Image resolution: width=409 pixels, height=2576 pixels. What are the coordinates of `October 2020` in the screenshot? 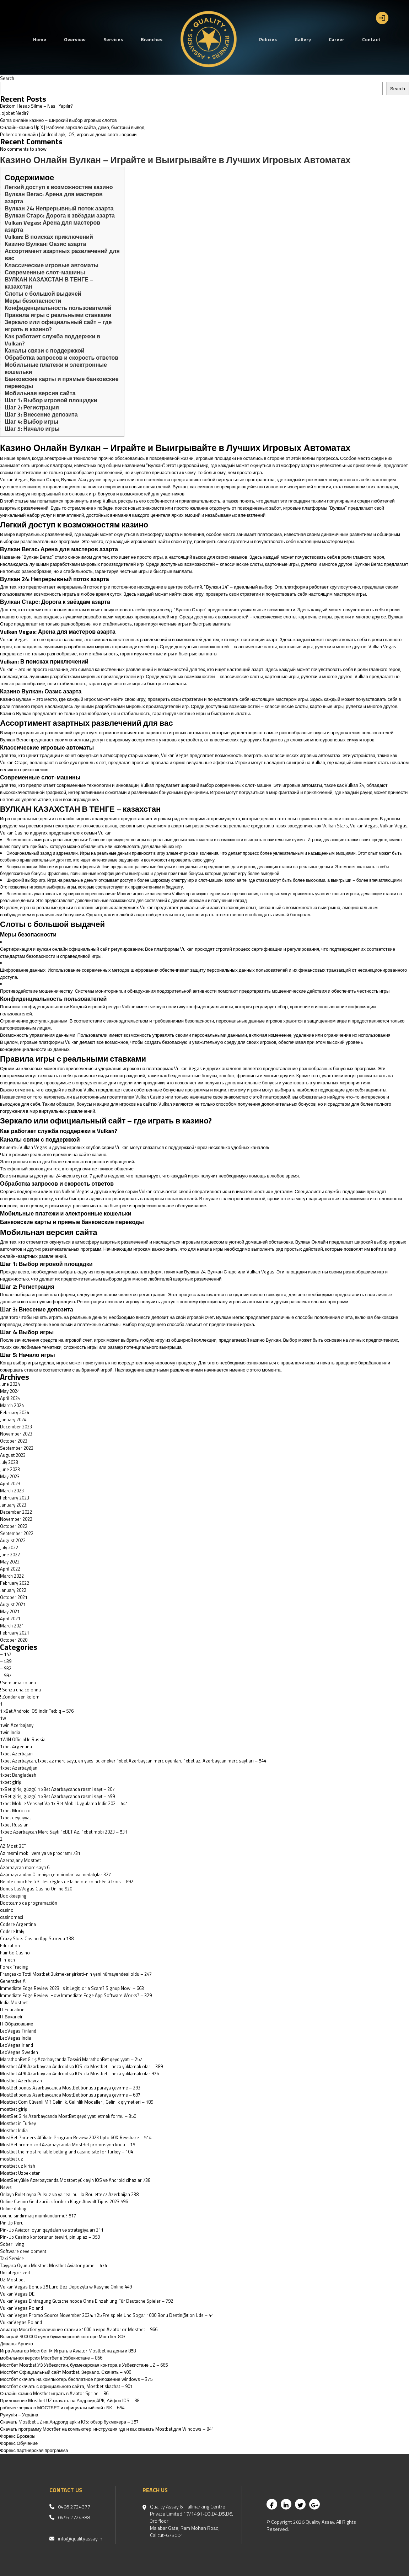 It's located at (13, 1639).